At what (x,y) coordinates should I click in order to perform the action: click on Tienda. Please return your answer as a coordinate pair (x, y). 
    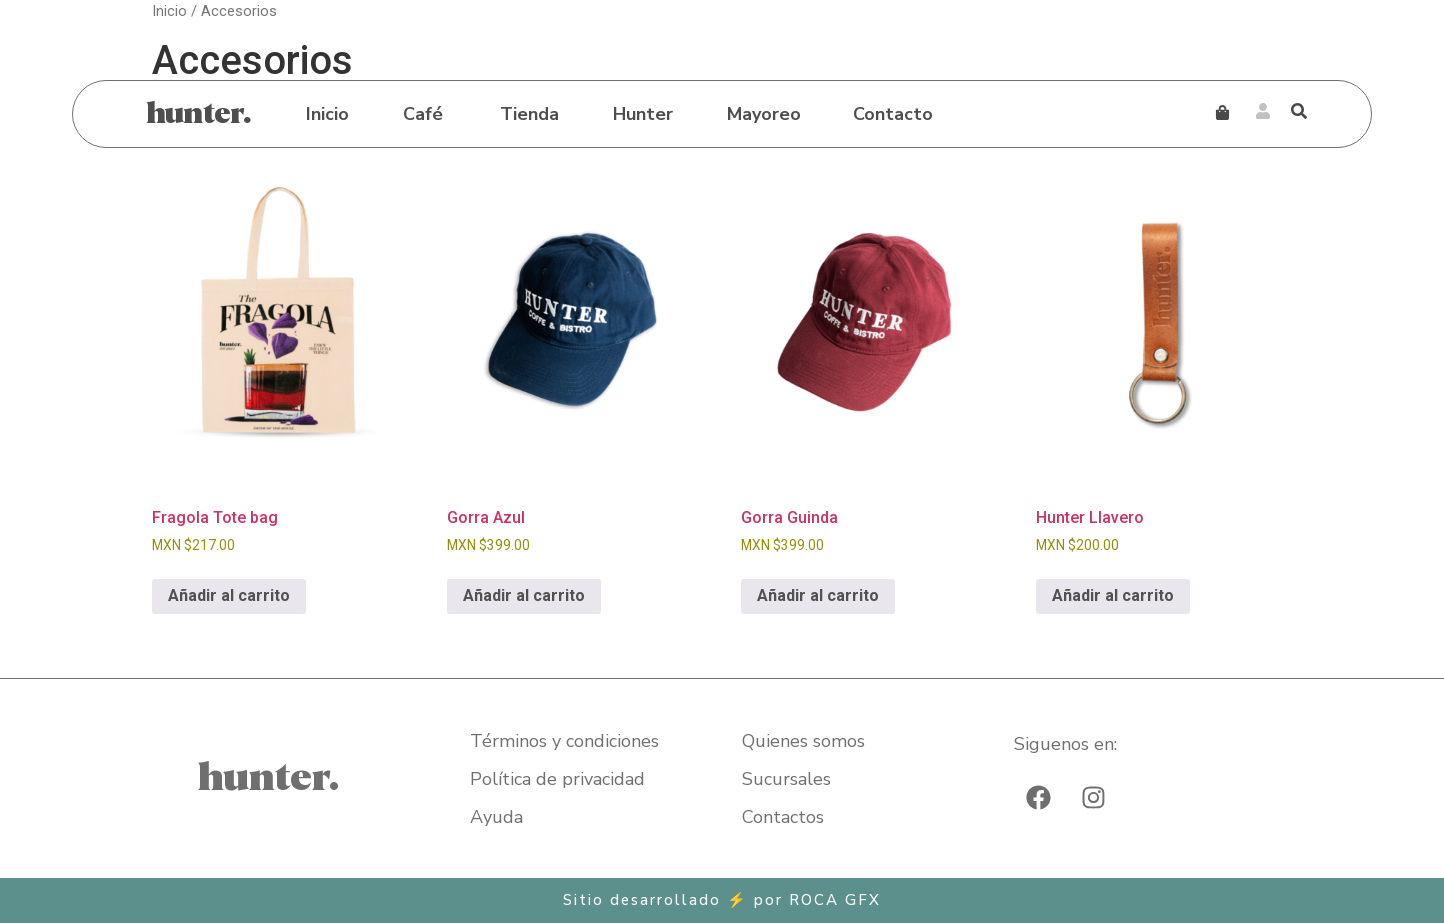
    Looking at the image, I should click on (529, 114).